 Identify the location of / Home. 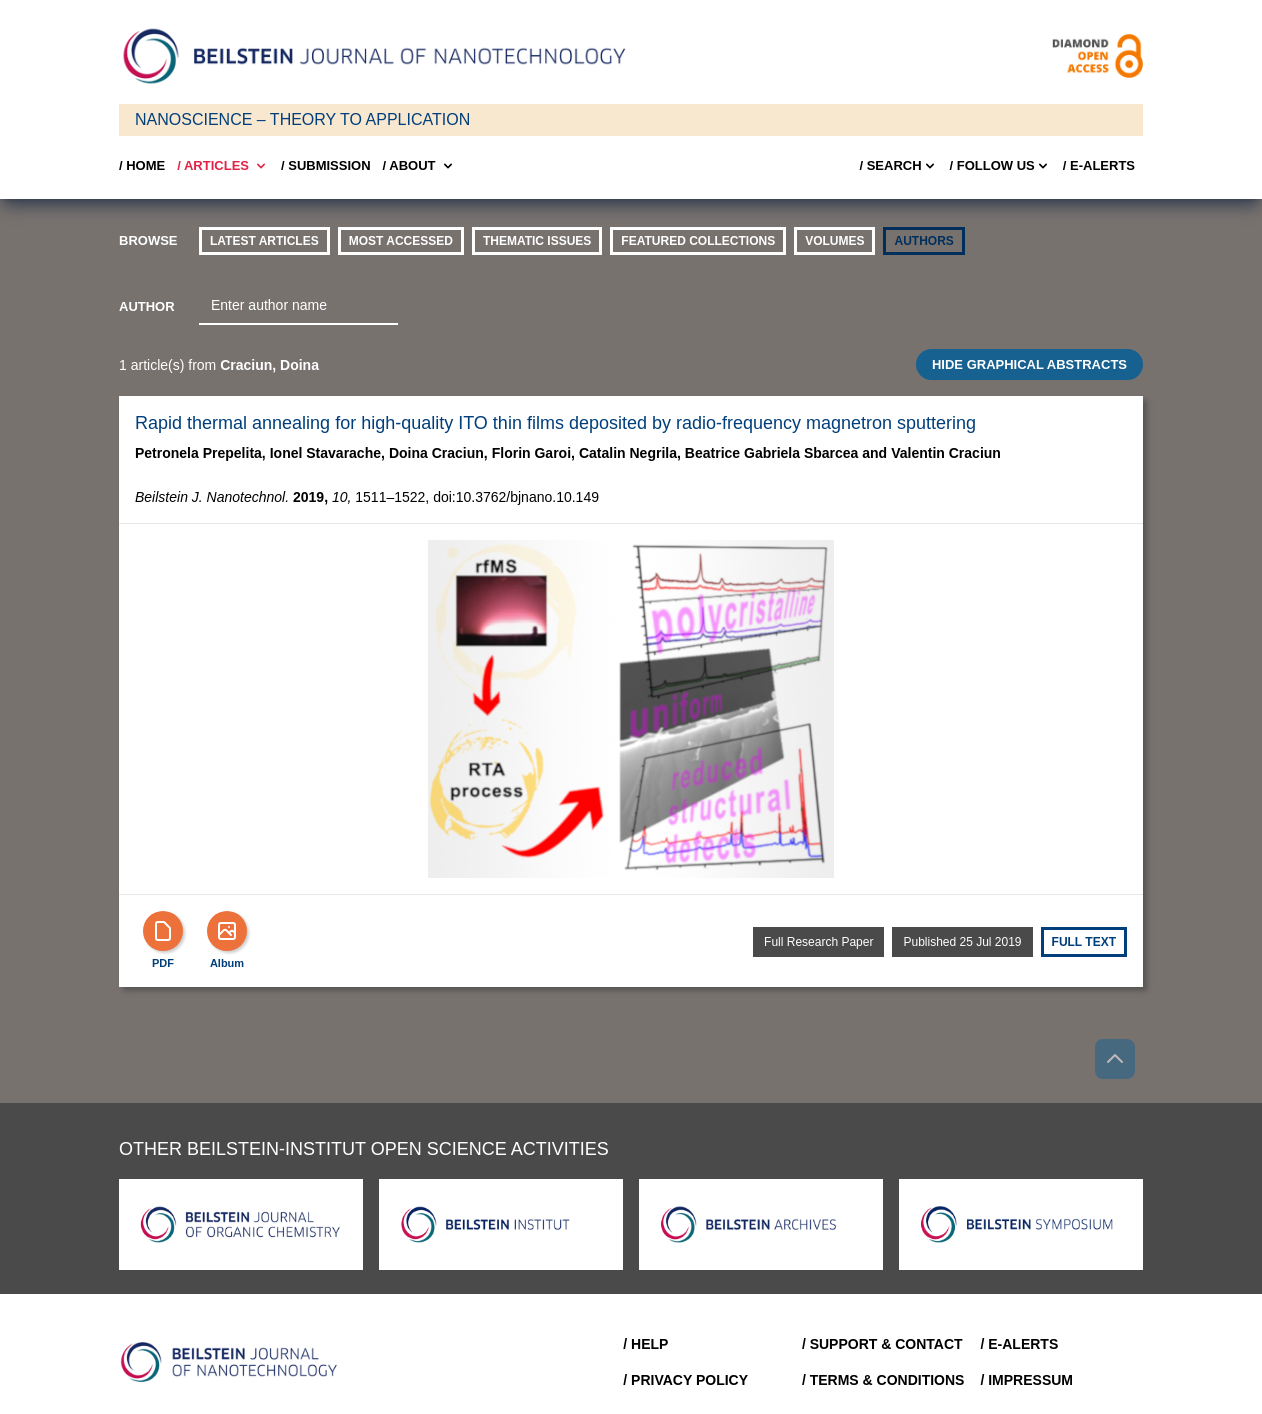
(142, 165).